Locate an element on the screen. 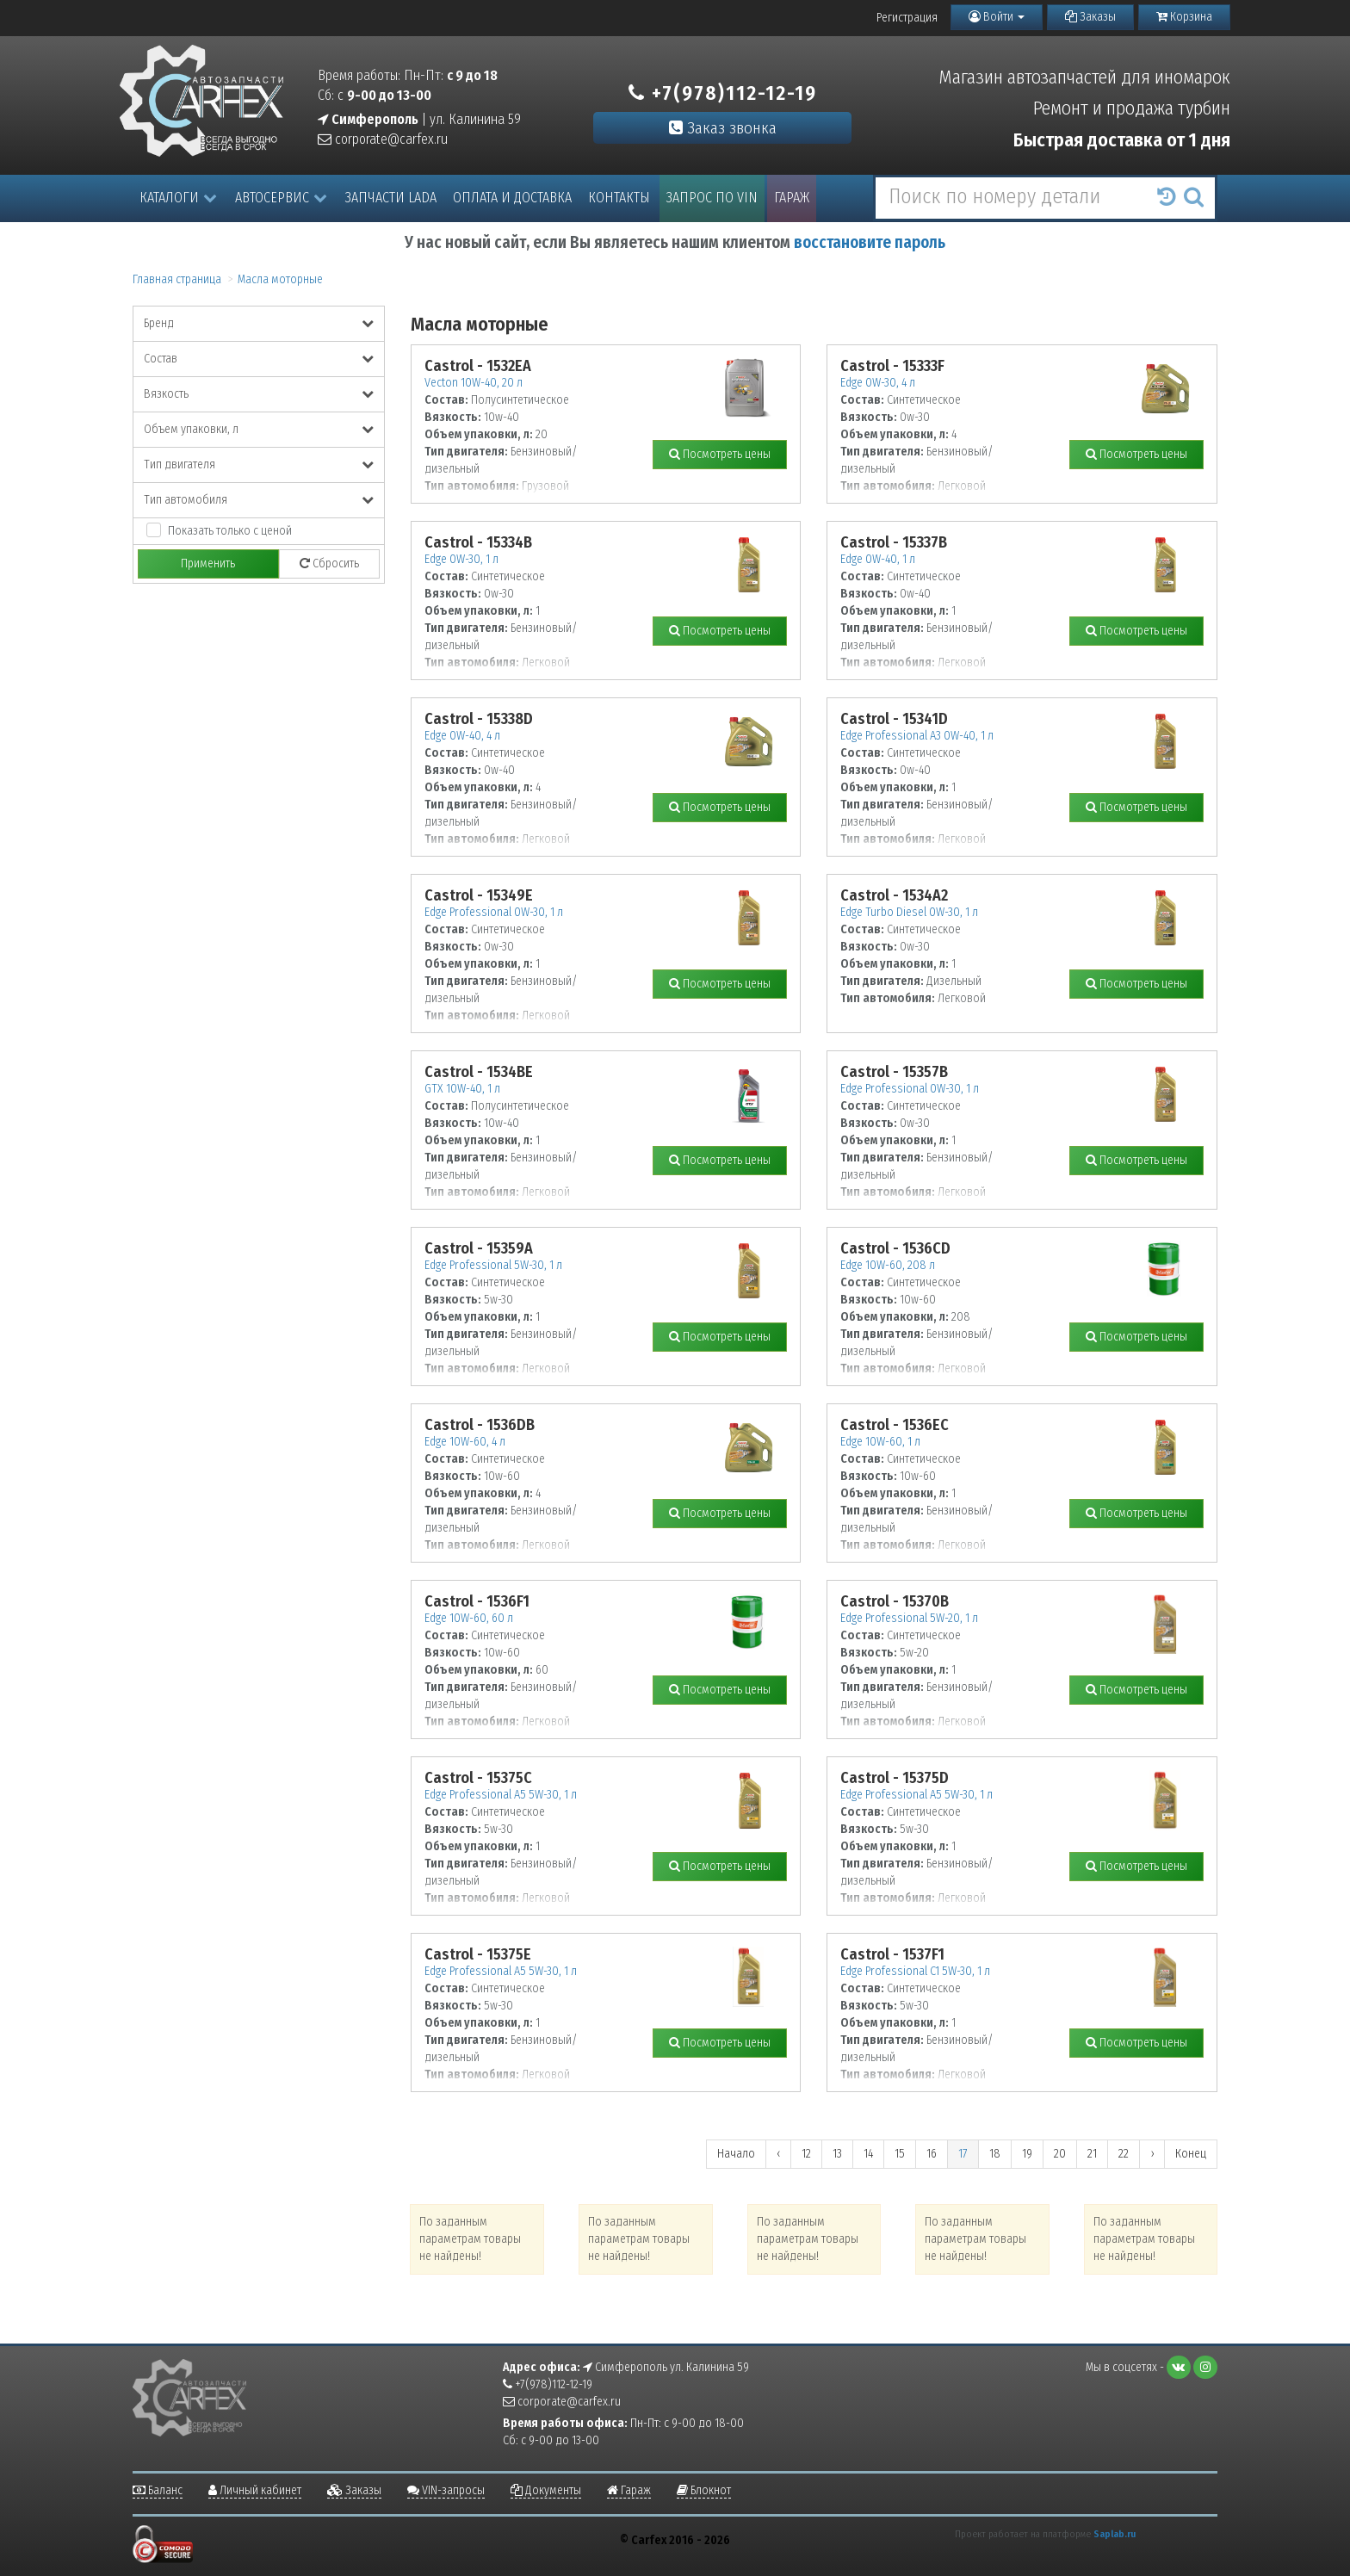 The width and height of the screenshot is (1350, 2576). Запрос по VIN is located at coordinates (712, 197).